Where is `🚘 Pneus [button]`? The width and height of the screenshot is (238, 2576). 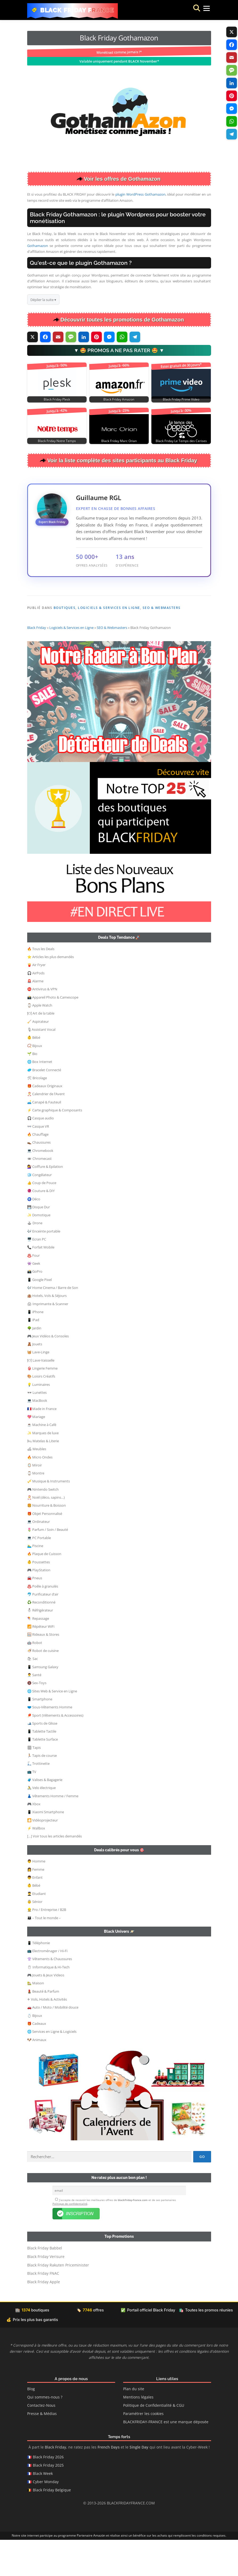 🚘 Pneus [button] is located at coordinates (34, 1613).